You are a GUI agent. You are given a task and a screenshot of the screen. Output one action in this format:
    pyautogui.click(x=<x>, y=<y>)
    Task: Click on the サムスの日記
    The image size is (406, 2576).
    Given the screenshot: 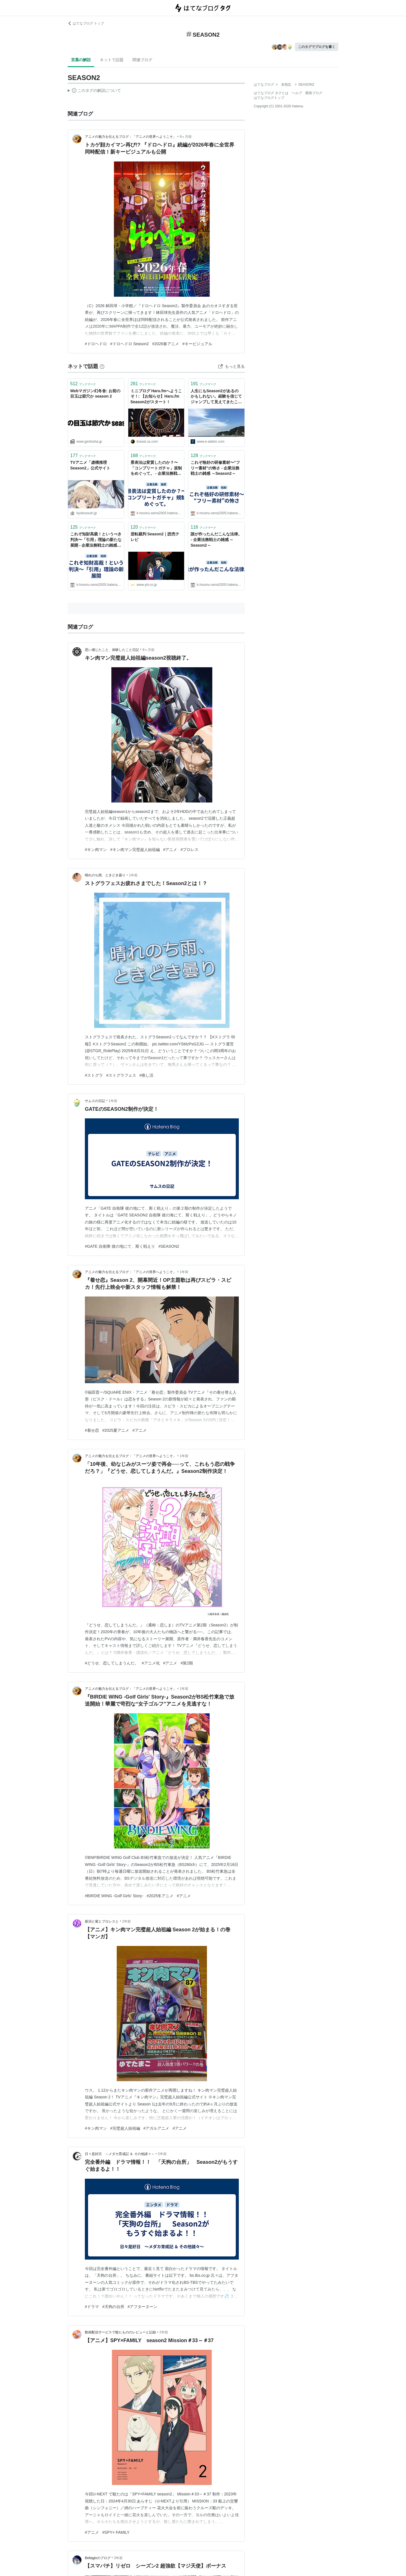 What is the action you would take?
    pyautogui.click(x=95, y=1101)
    